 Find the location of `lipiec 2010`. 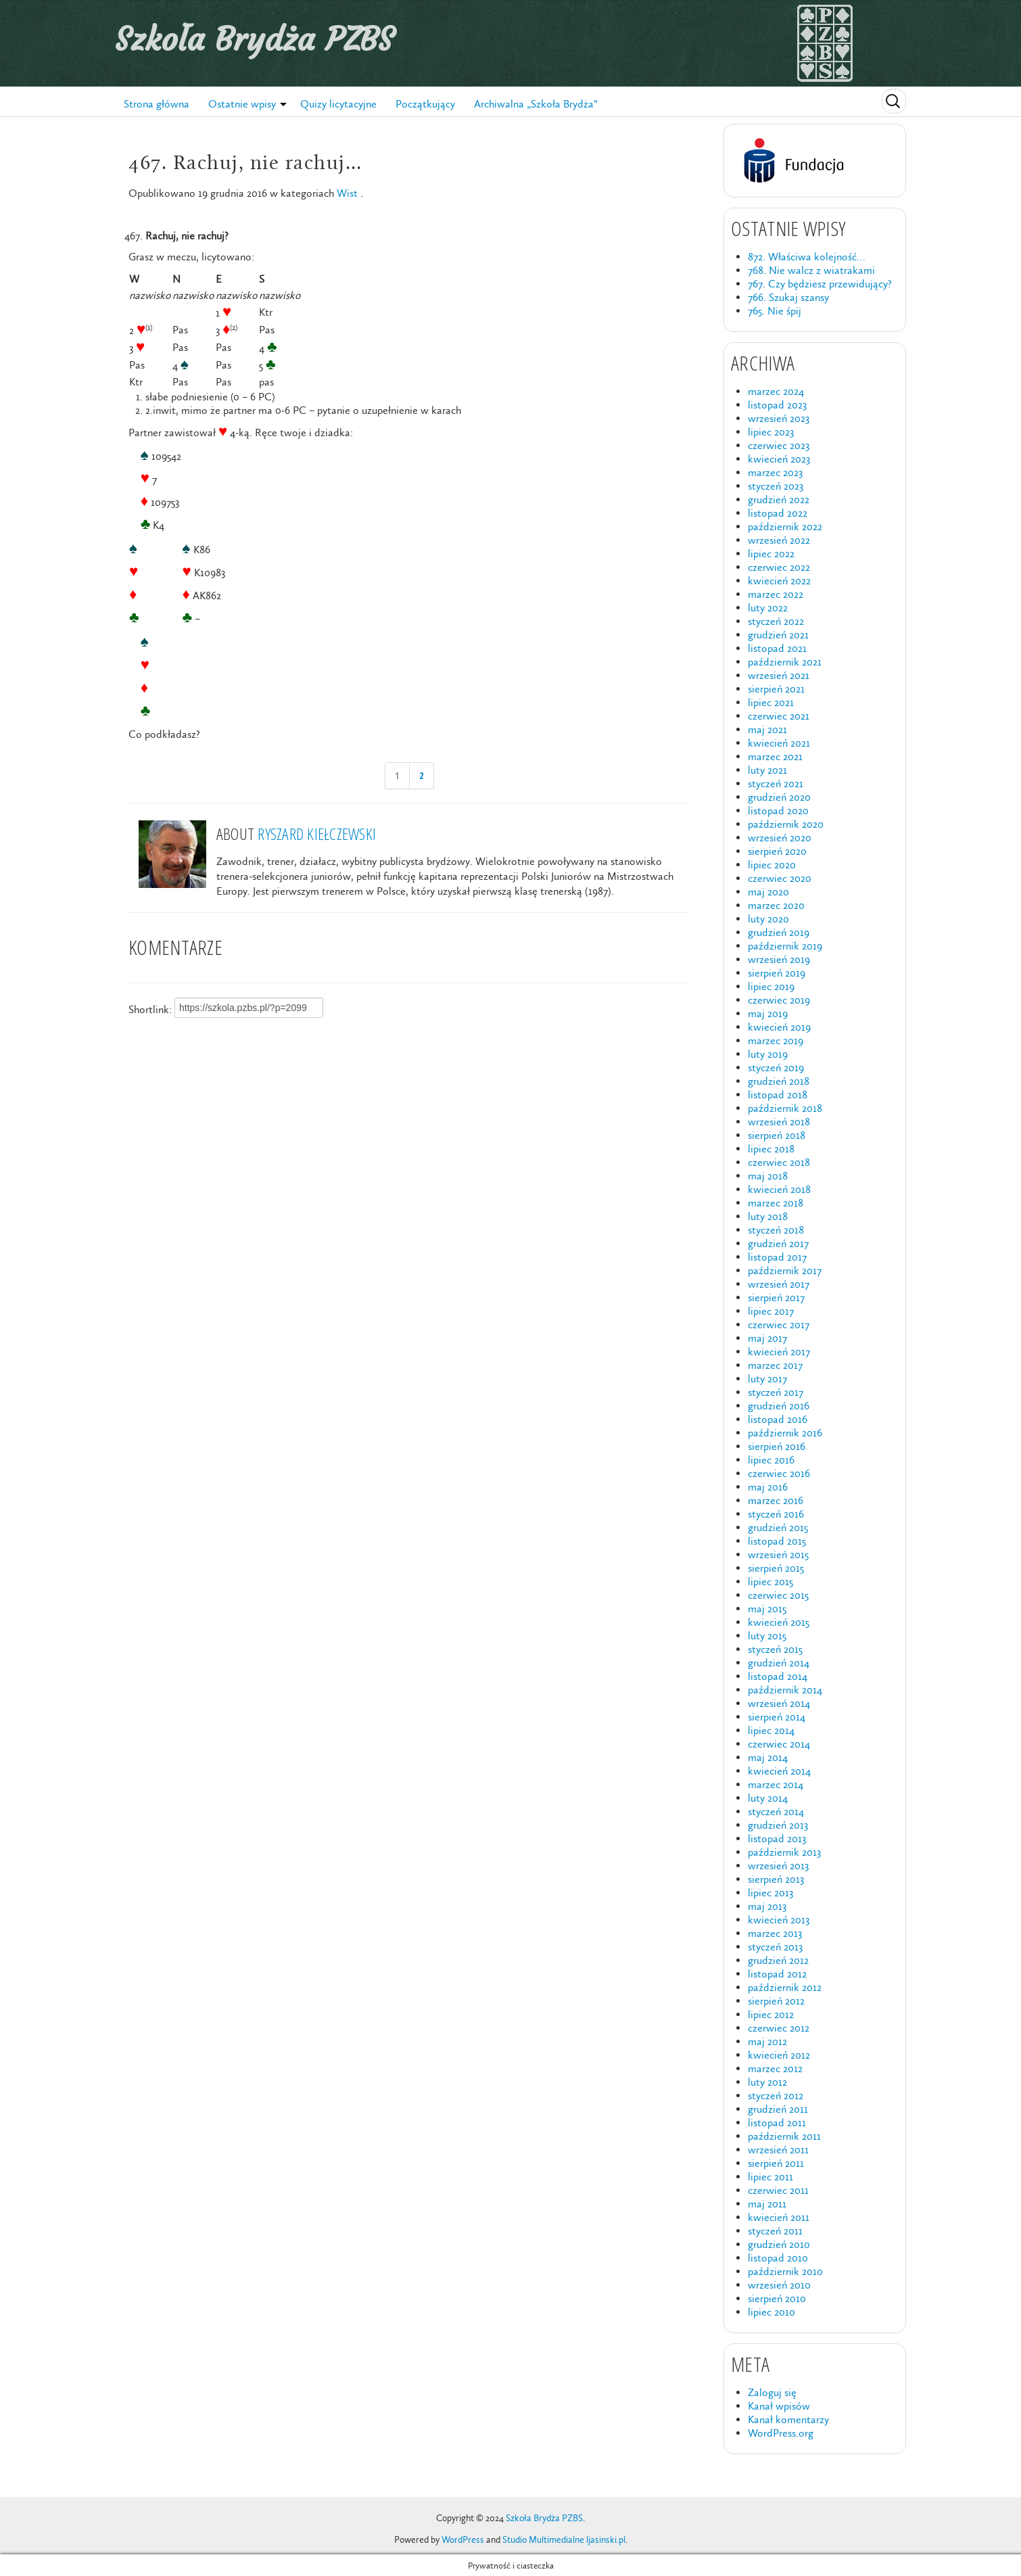

lipiec 2010 is located at coordinates (771, 2311).